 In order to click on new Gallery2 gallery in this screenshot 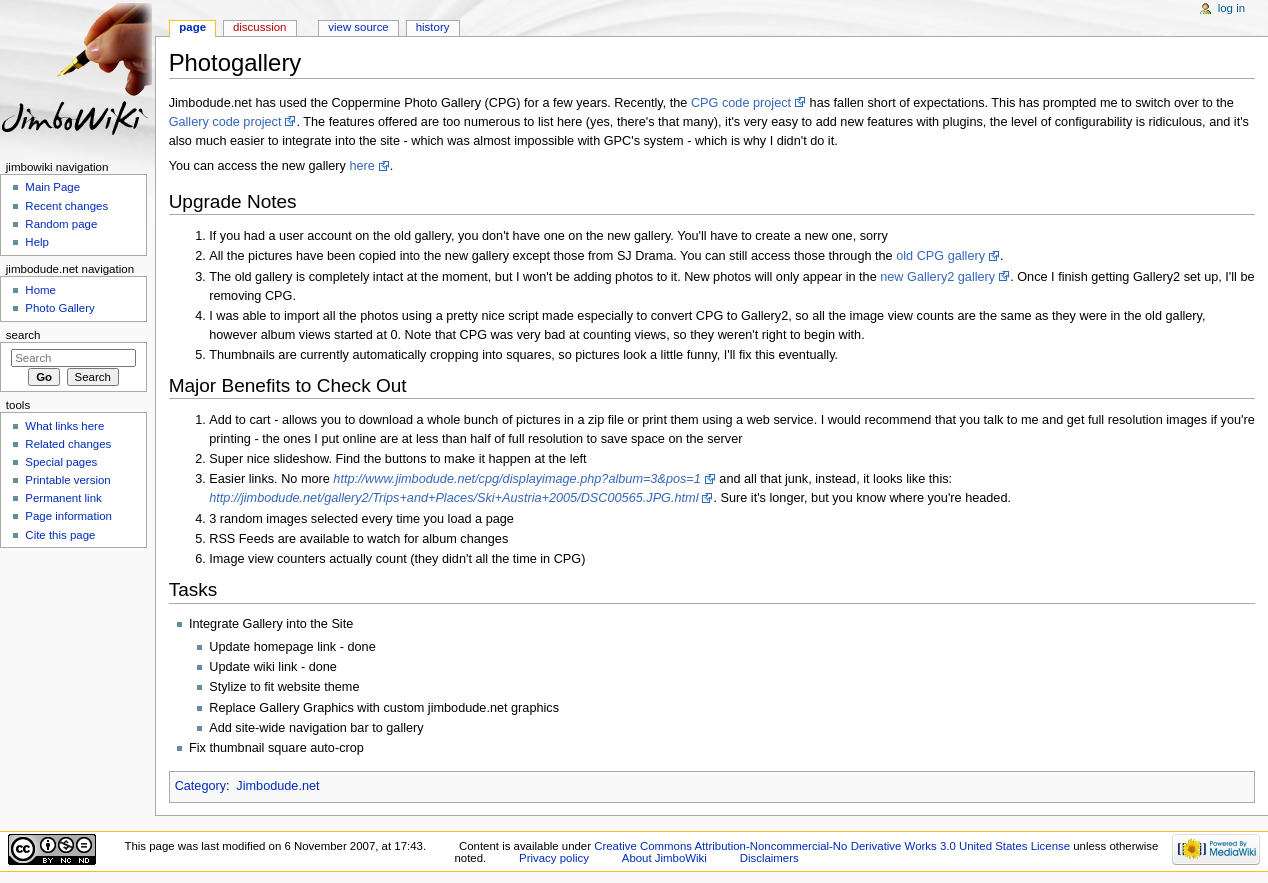, I will do `click(937, 277)`.